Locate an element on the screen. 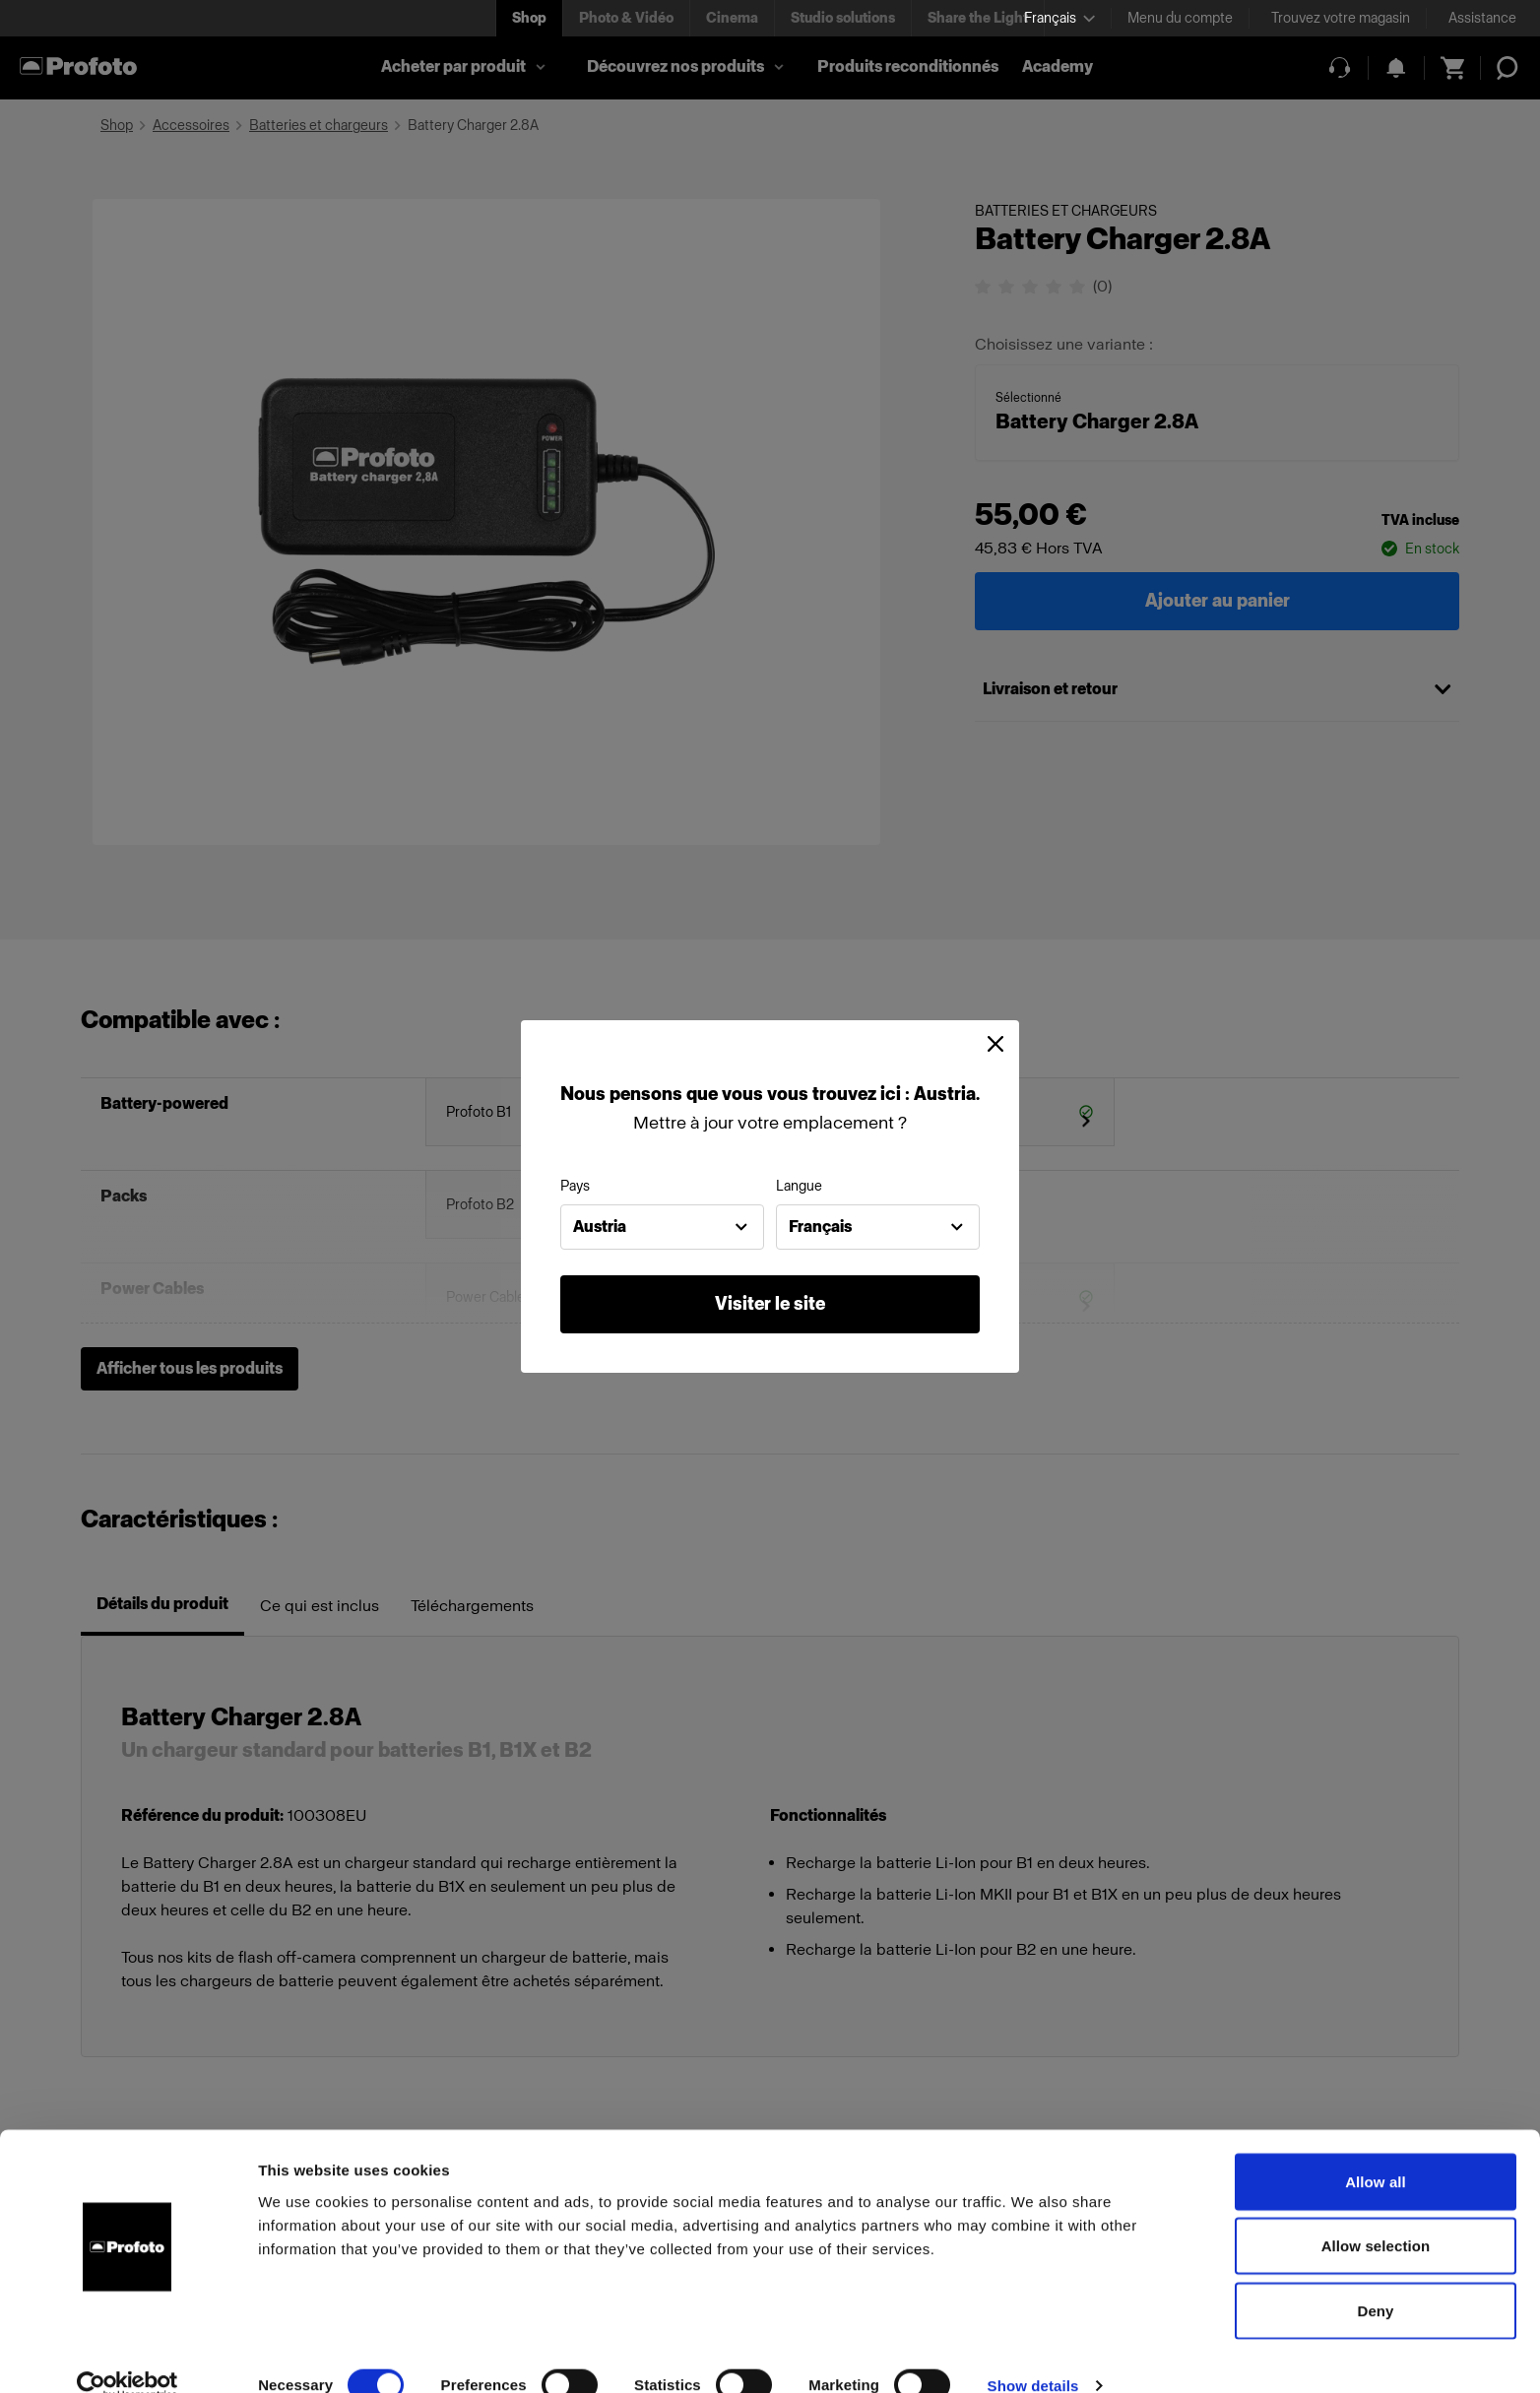 Image resolution: width=1540 pixels, height=2393 pixels. [combobox] is located at coordinates (662, 1227).